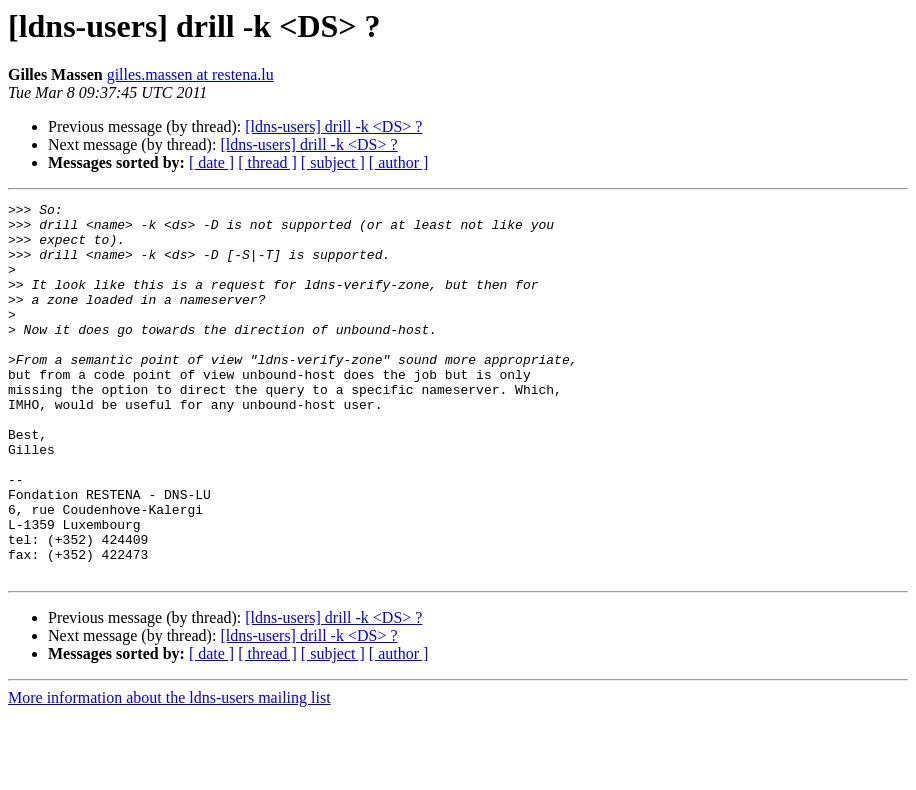  I want to click on More information about the ldns-users mailing list, so click(169, 772).